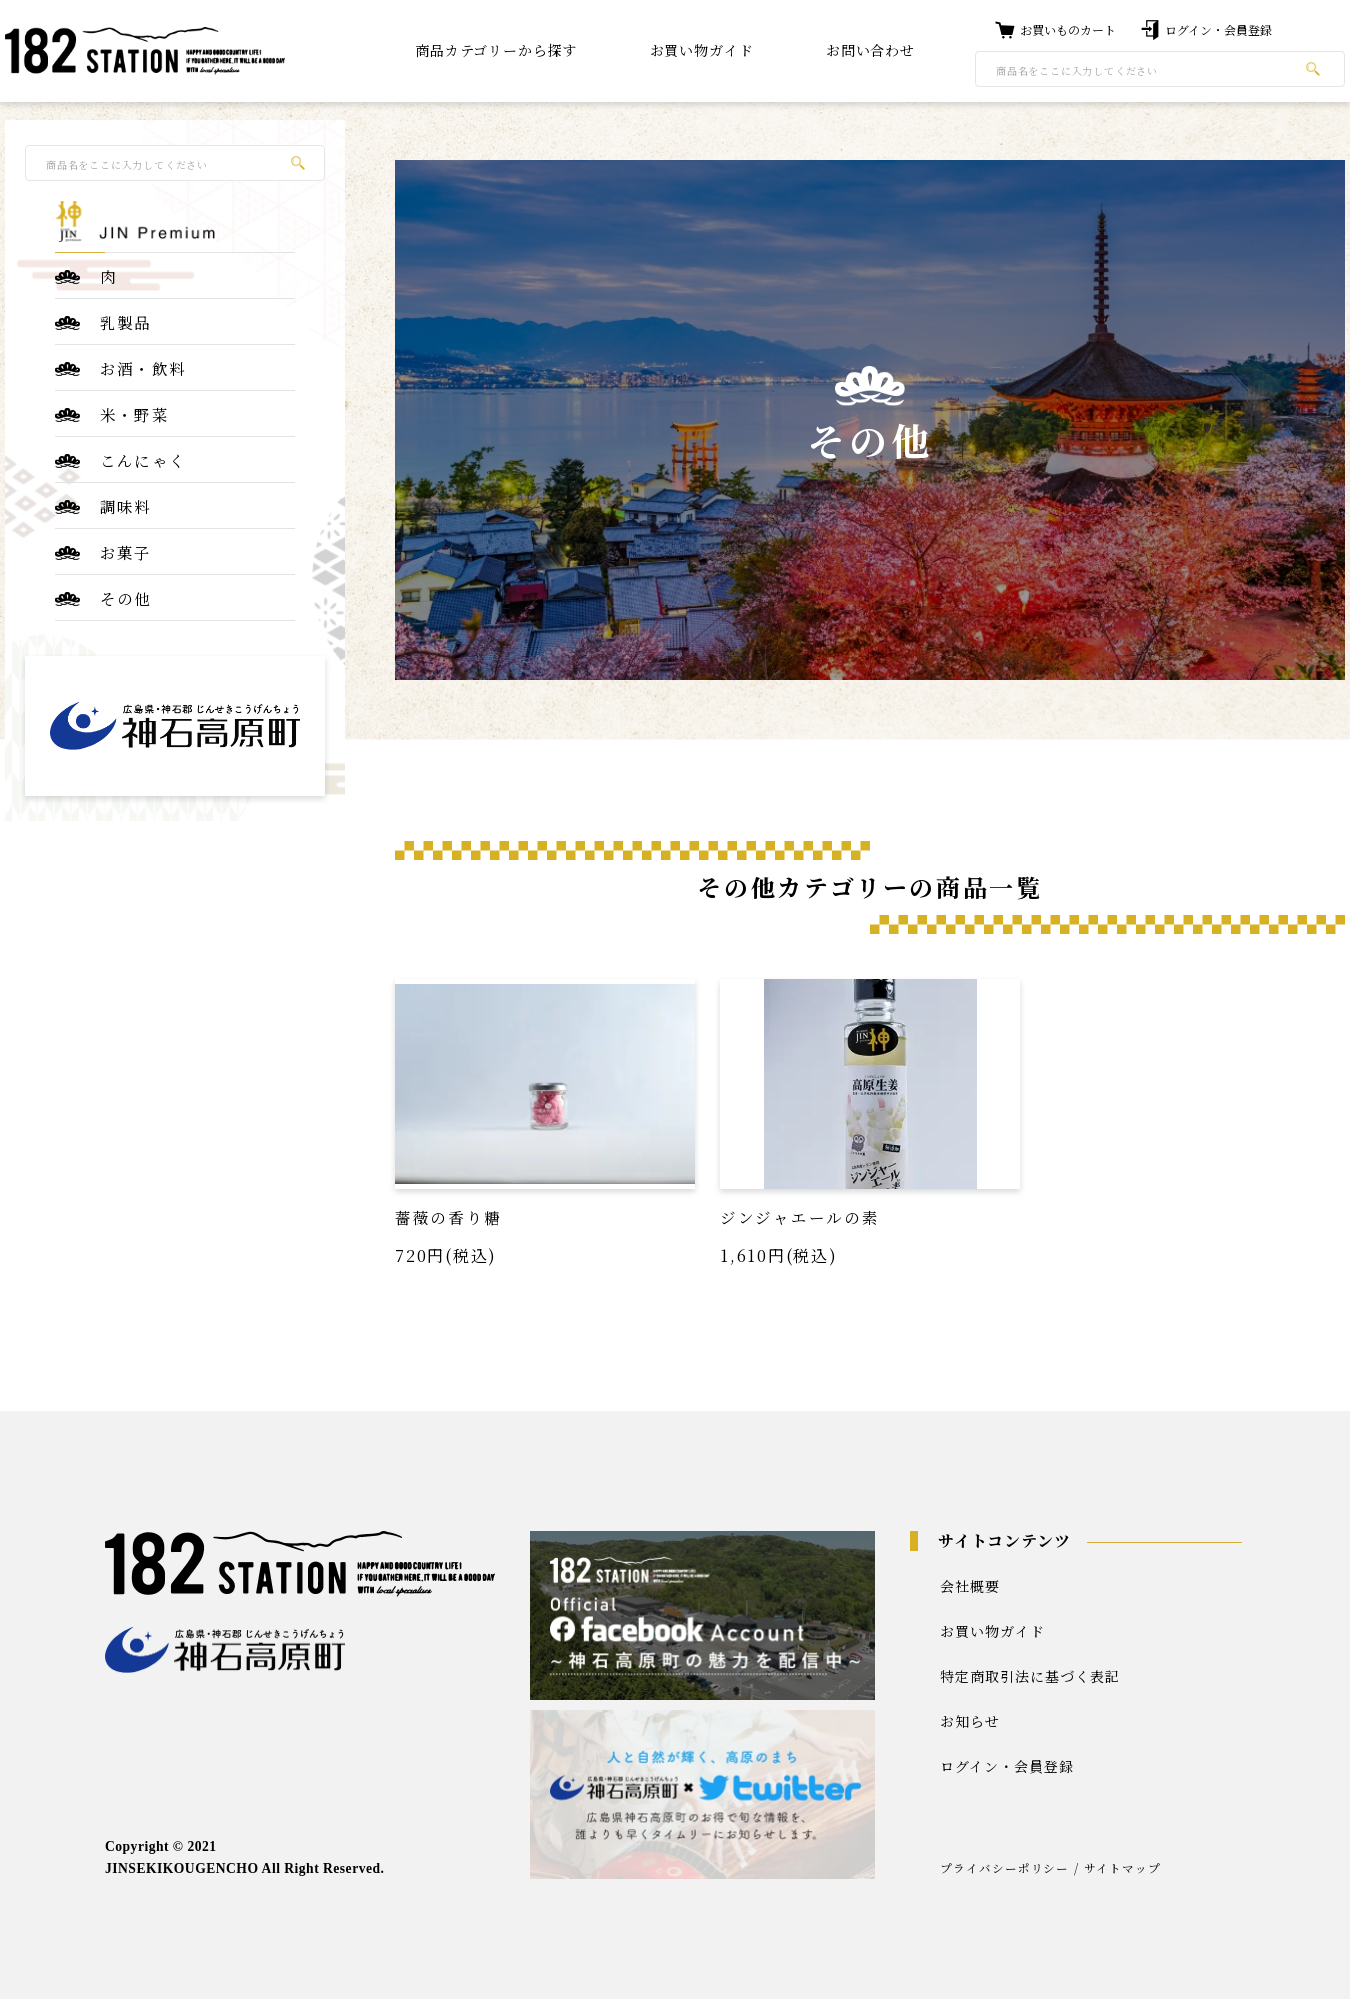  What do you see at coordinates (1005, 1869) in the screenshot?
I see `プライバシーポリシー` at bounding box center [1005, 1869].